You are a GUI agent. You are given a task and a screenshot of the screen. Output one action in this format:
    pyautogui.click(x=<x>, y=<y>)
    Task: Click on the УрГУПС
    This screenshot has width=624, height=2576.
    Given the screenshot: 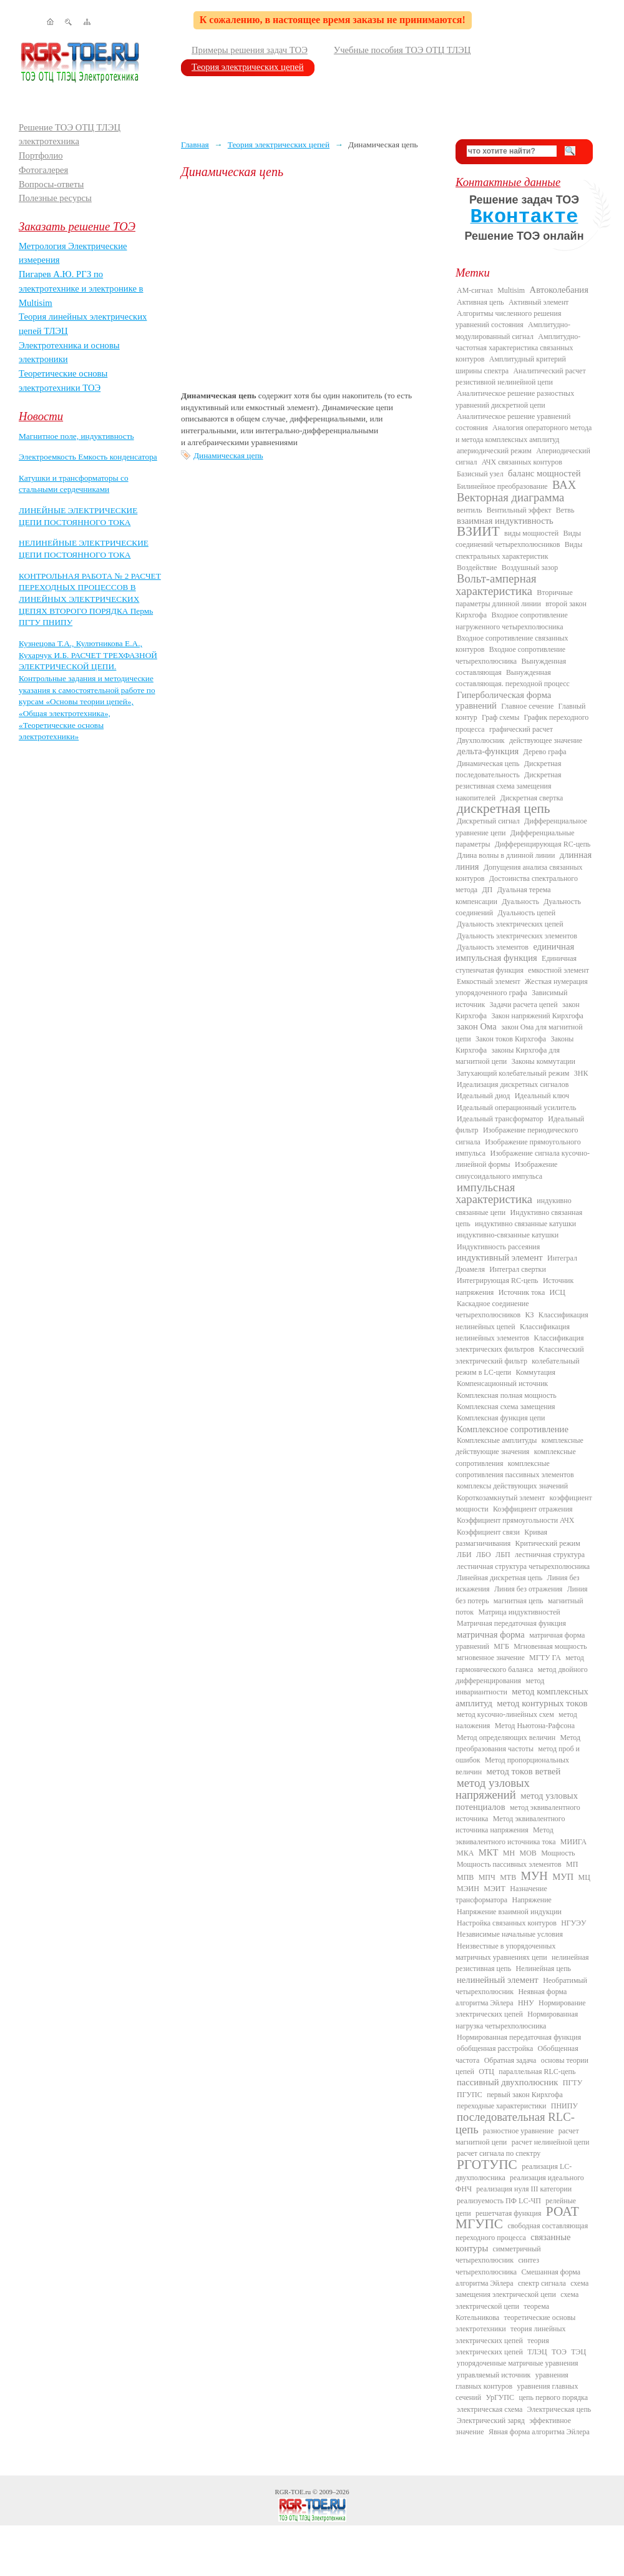 What is the action you would take?
    pyautogui.click(x=499, y=2397)
    